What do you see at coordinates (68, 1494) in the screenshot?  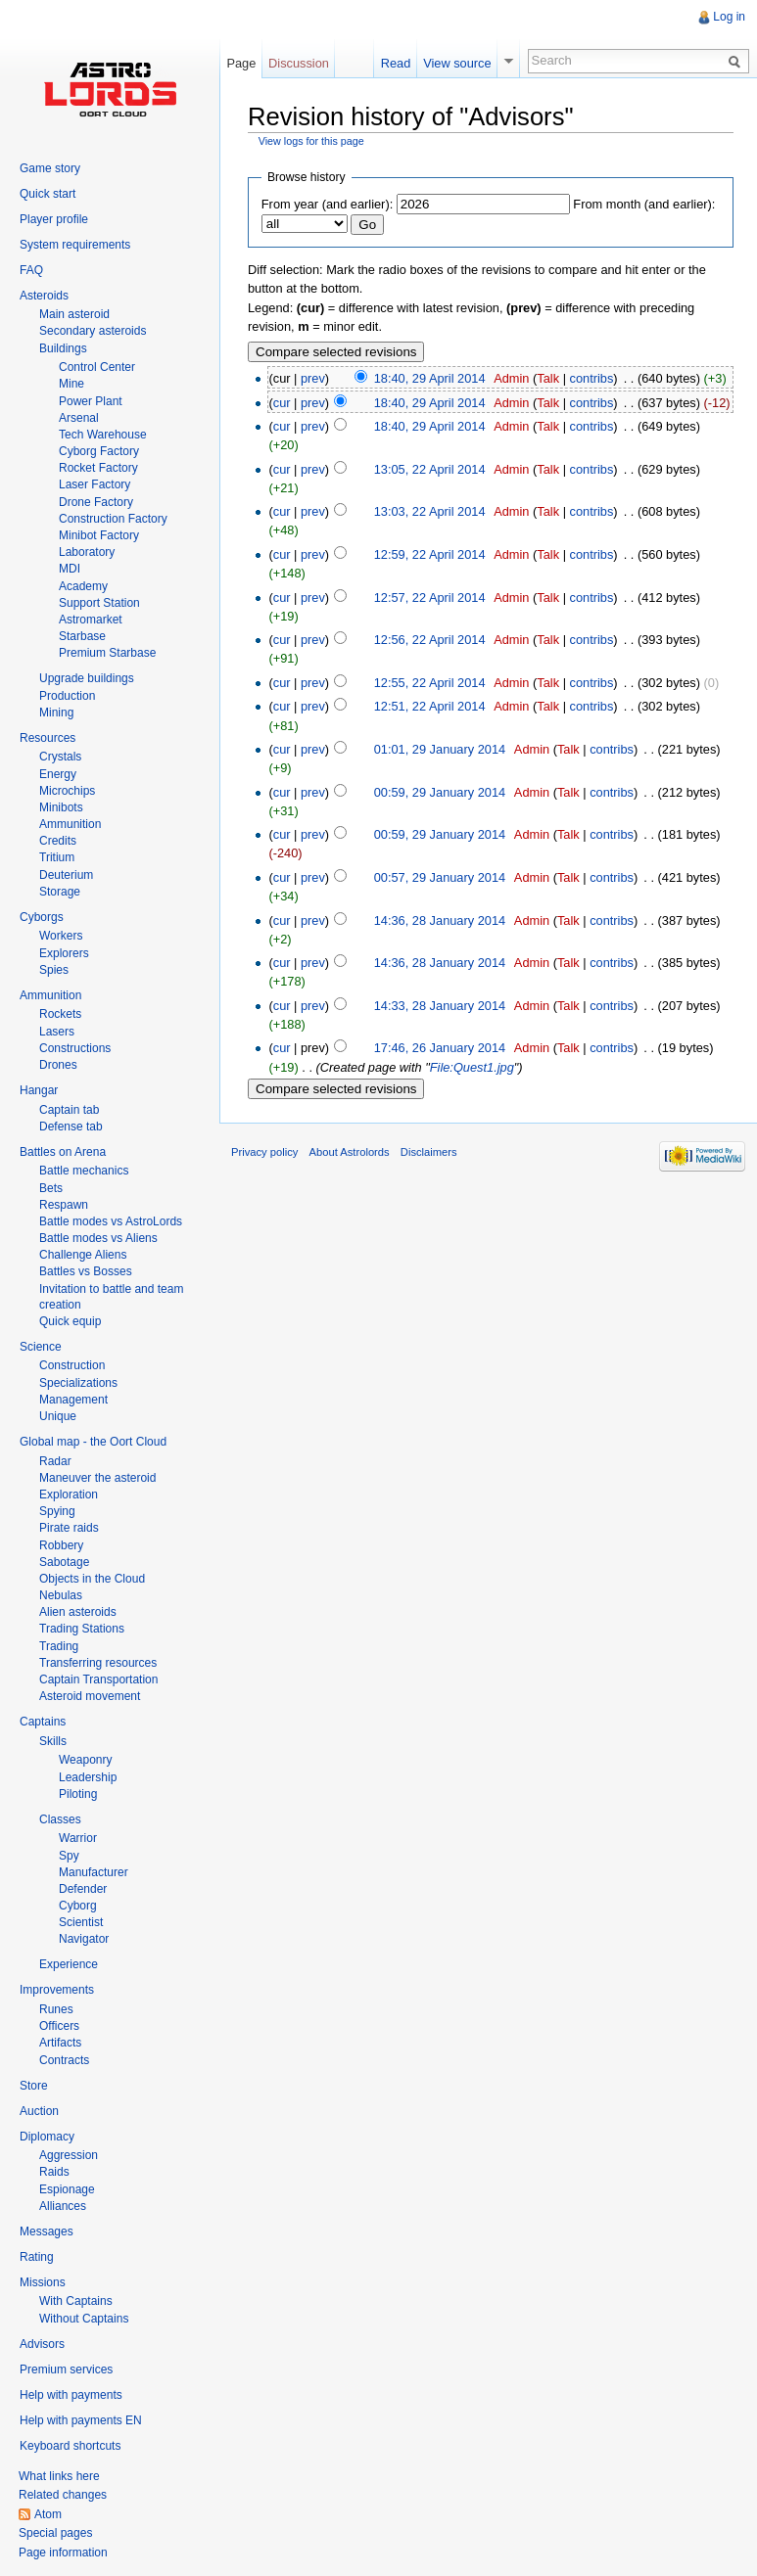 I see `Exploration` at bounding box center [68, 1494].